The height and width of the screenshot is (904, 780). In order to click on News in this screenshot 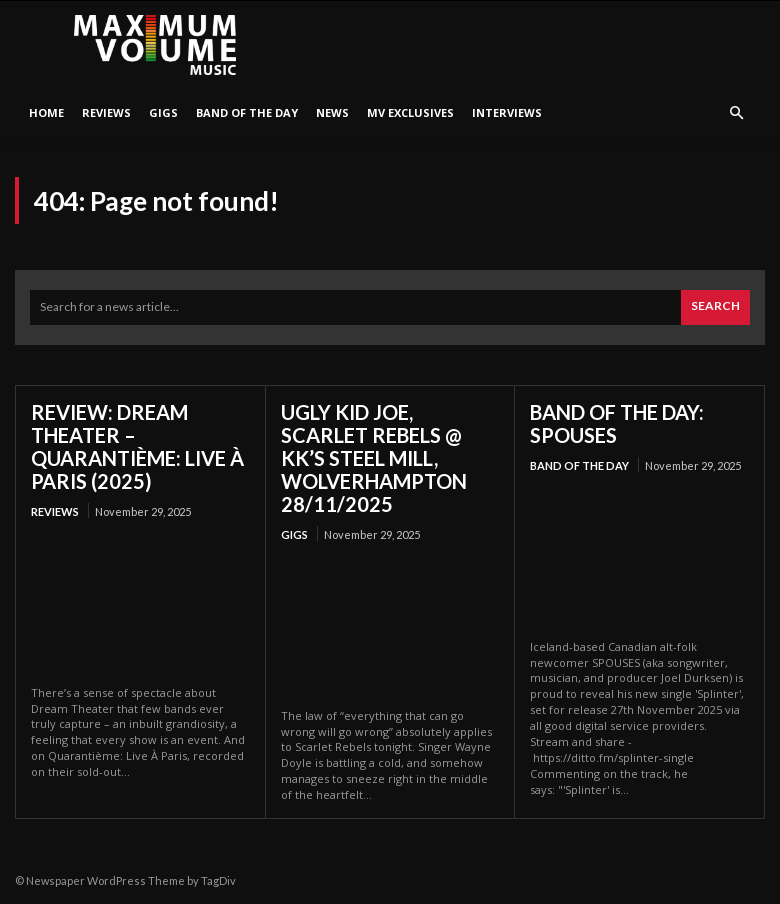, I will do `click(332, 112)`.